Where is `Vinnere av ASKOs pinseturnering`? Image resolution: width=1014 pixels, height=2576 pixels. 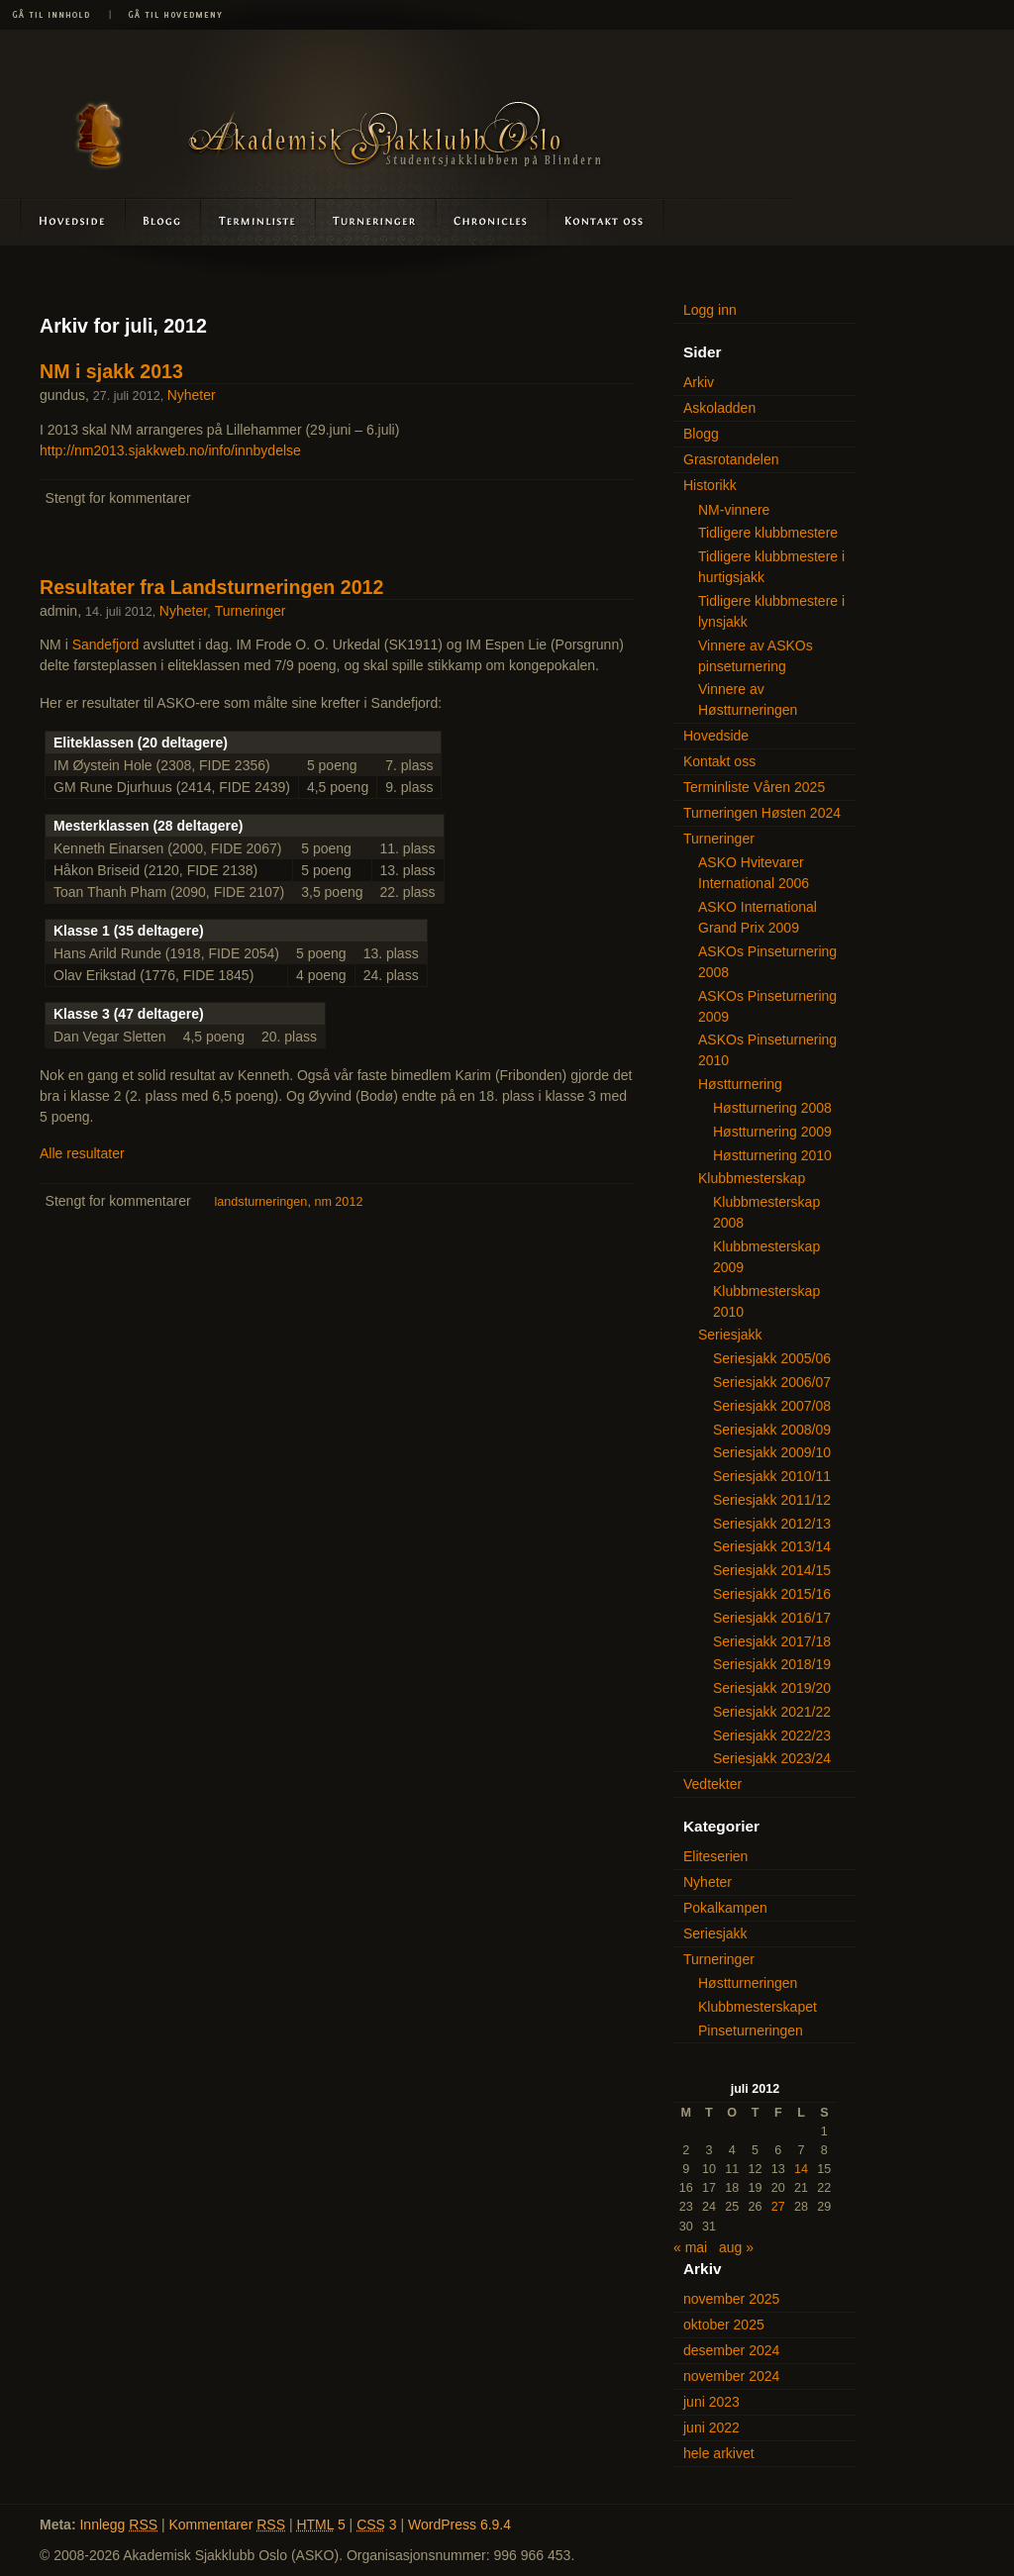
Vinnere av ASKOs pinseturnering is located at coordinates (755, 656).